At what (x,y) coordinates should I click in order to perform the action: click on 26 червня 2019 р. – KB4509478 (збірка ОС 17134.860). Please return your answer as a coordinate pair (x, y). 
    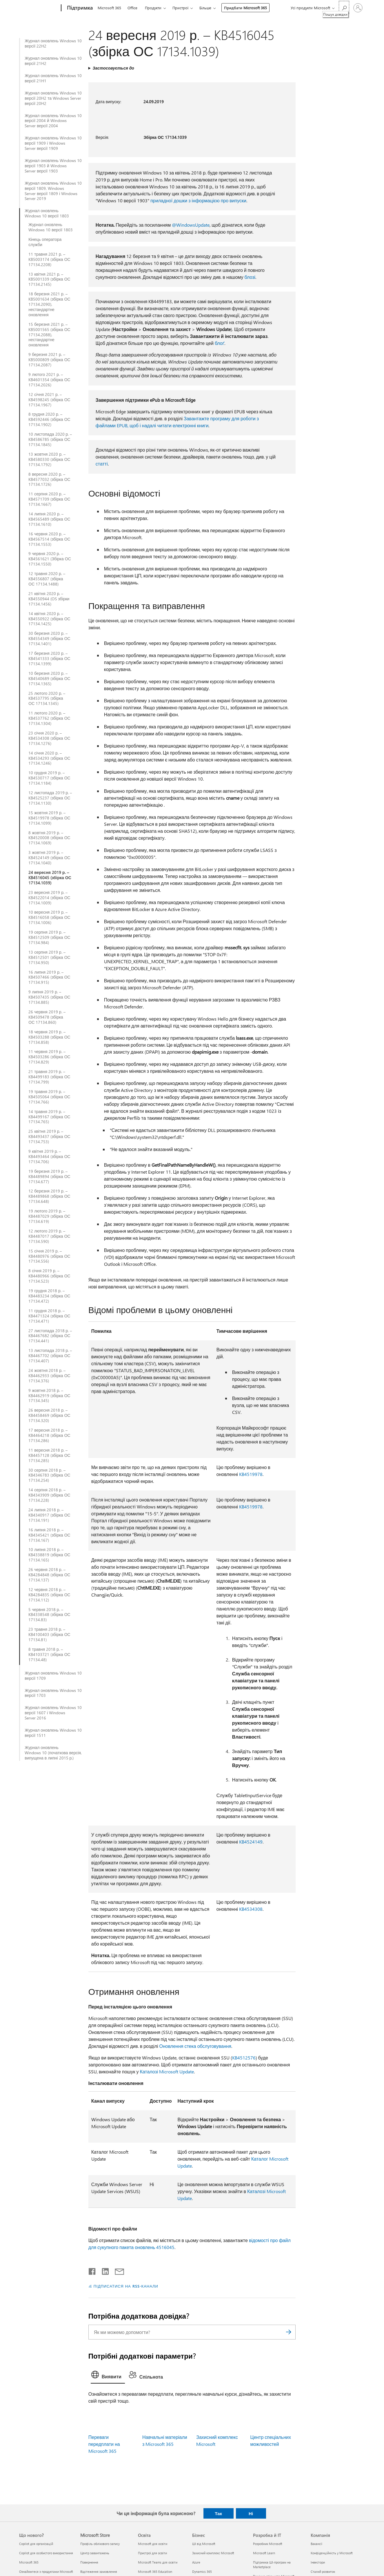
    Looking at the image, I should click on (46, 1017).